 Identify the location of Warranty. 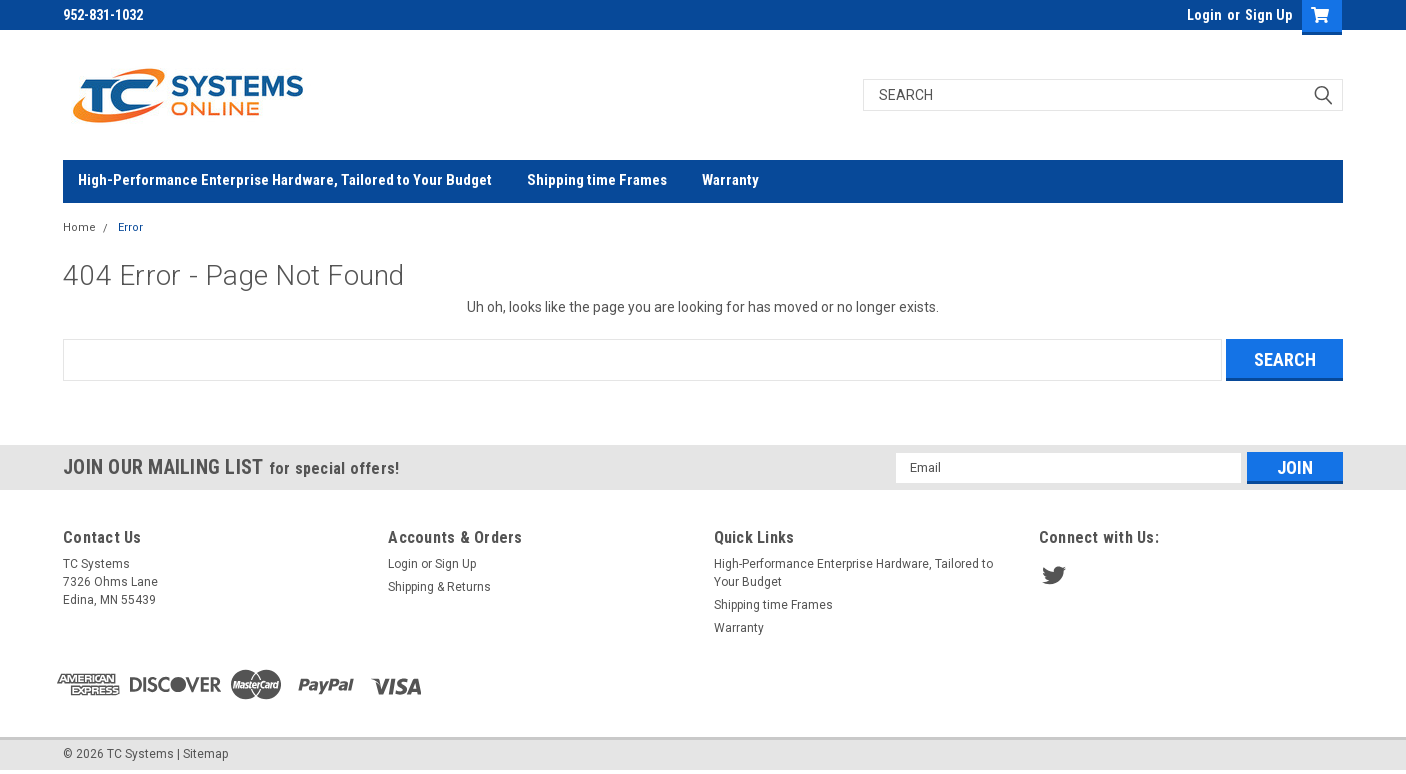
(730, 180).